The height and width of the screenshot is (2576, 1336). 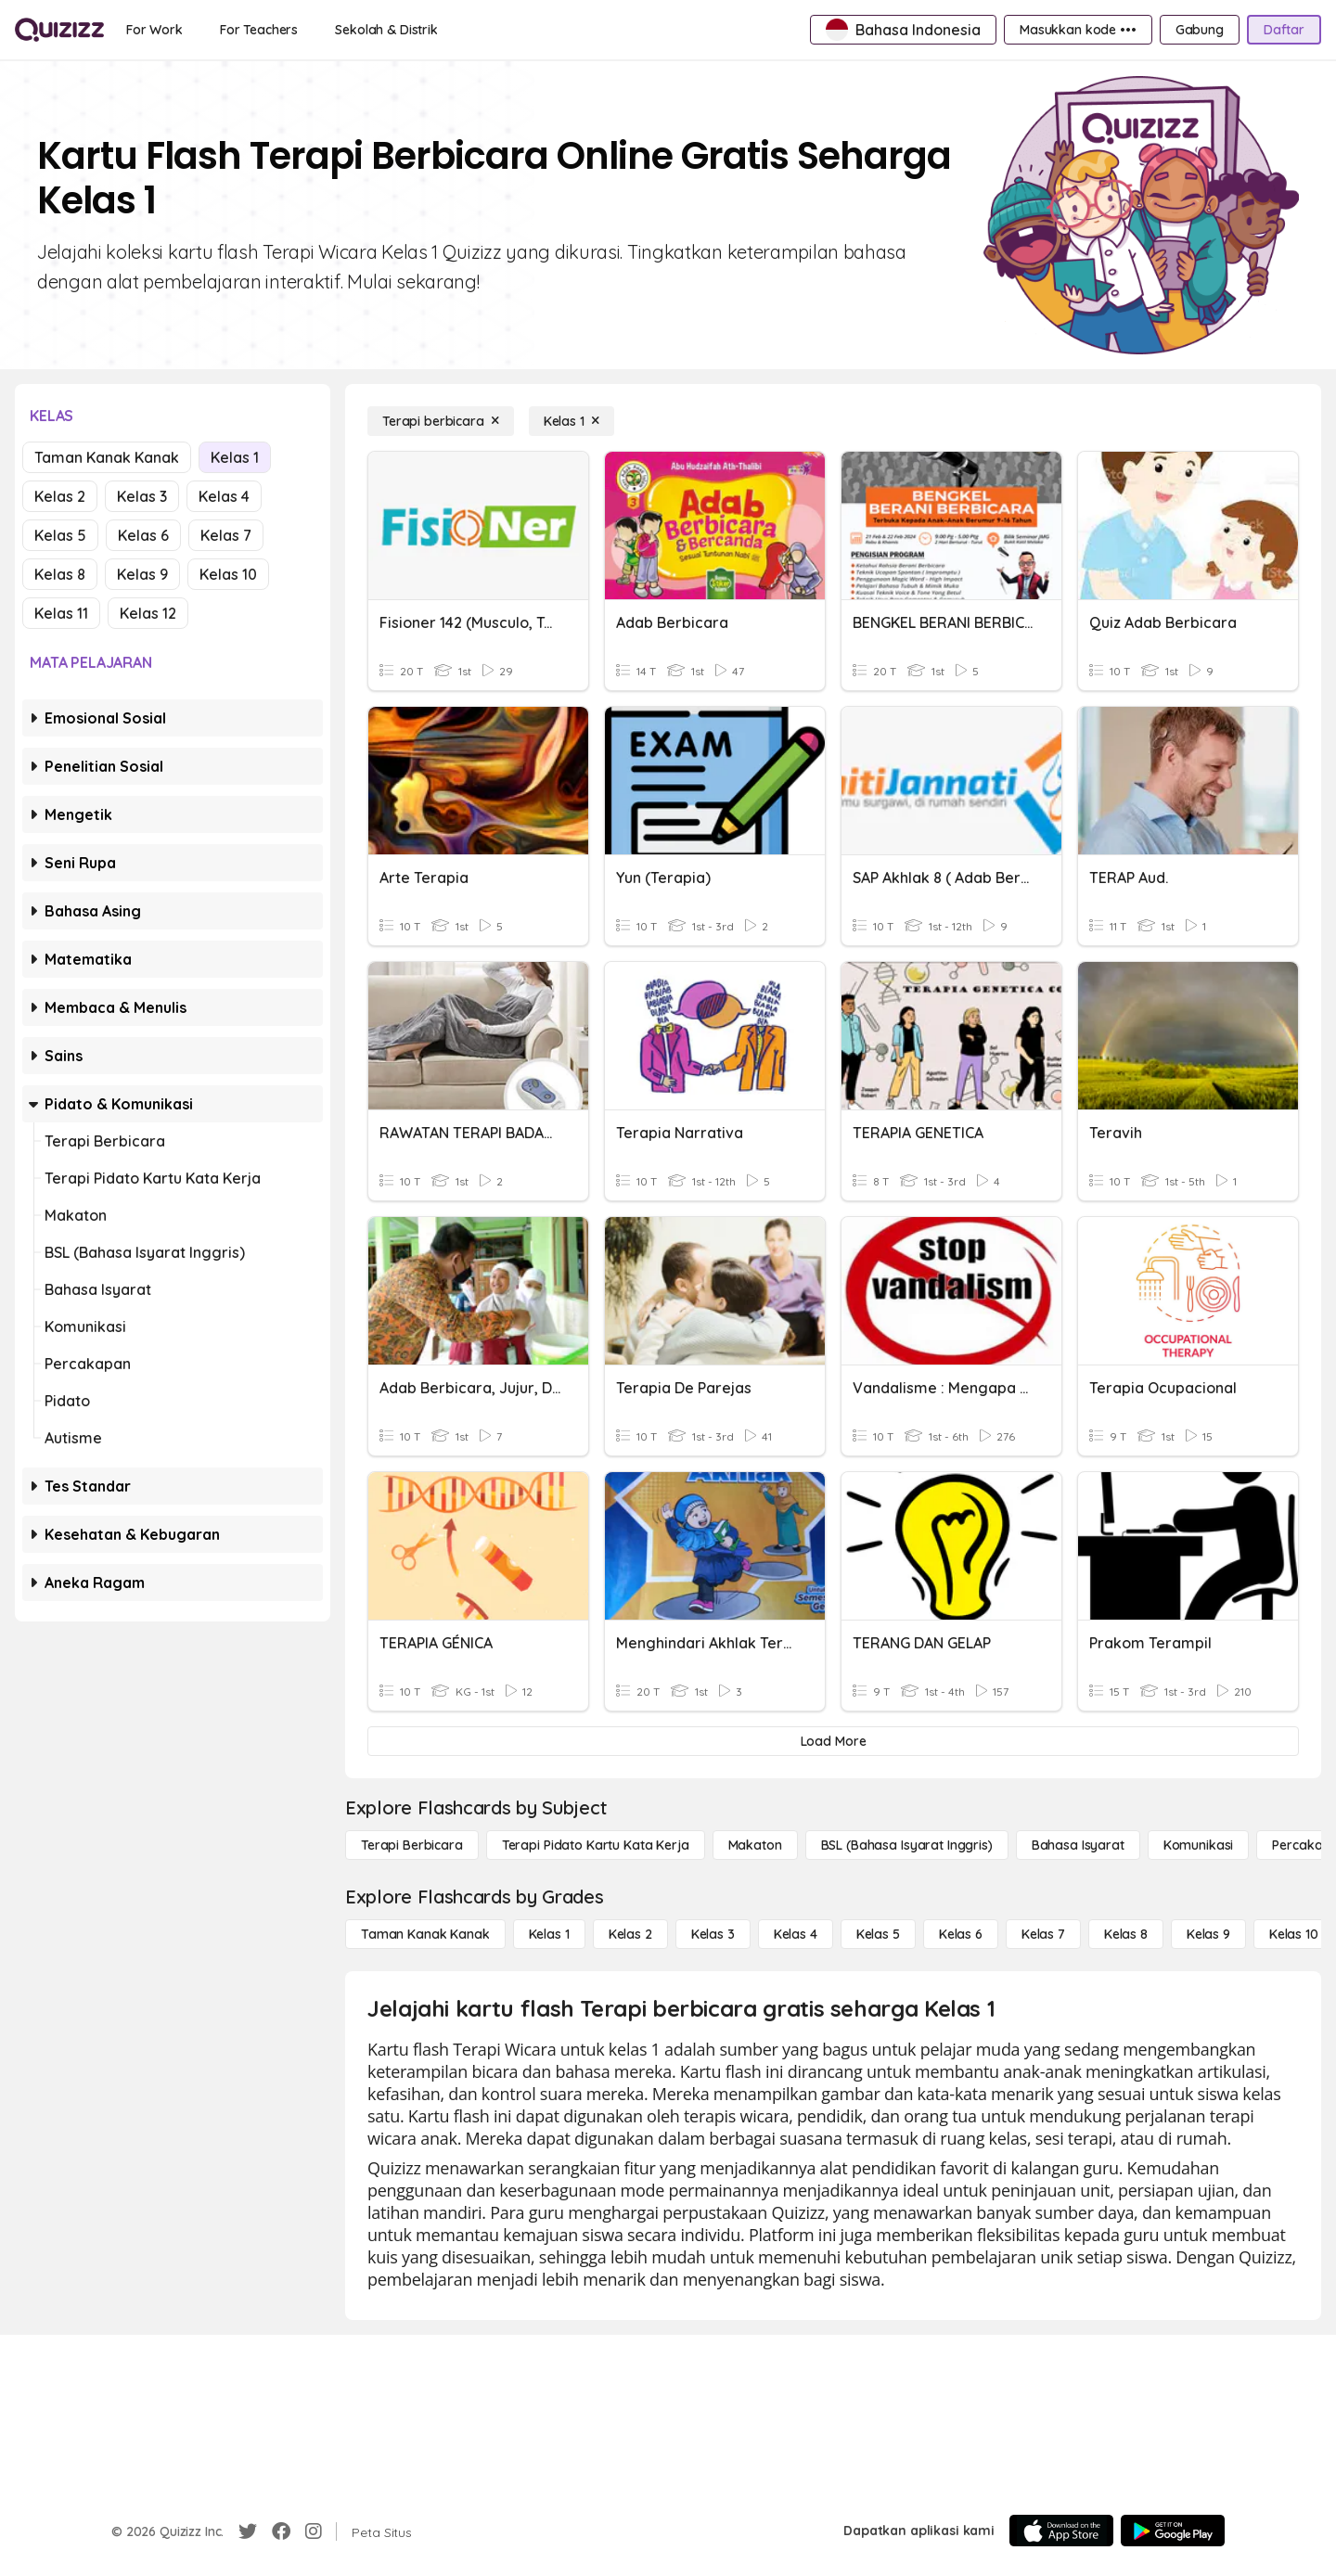 What do you see at coordinates (235, 457) in the screenshot?
I see `Kelas 1` at bounding box center [235, 457].